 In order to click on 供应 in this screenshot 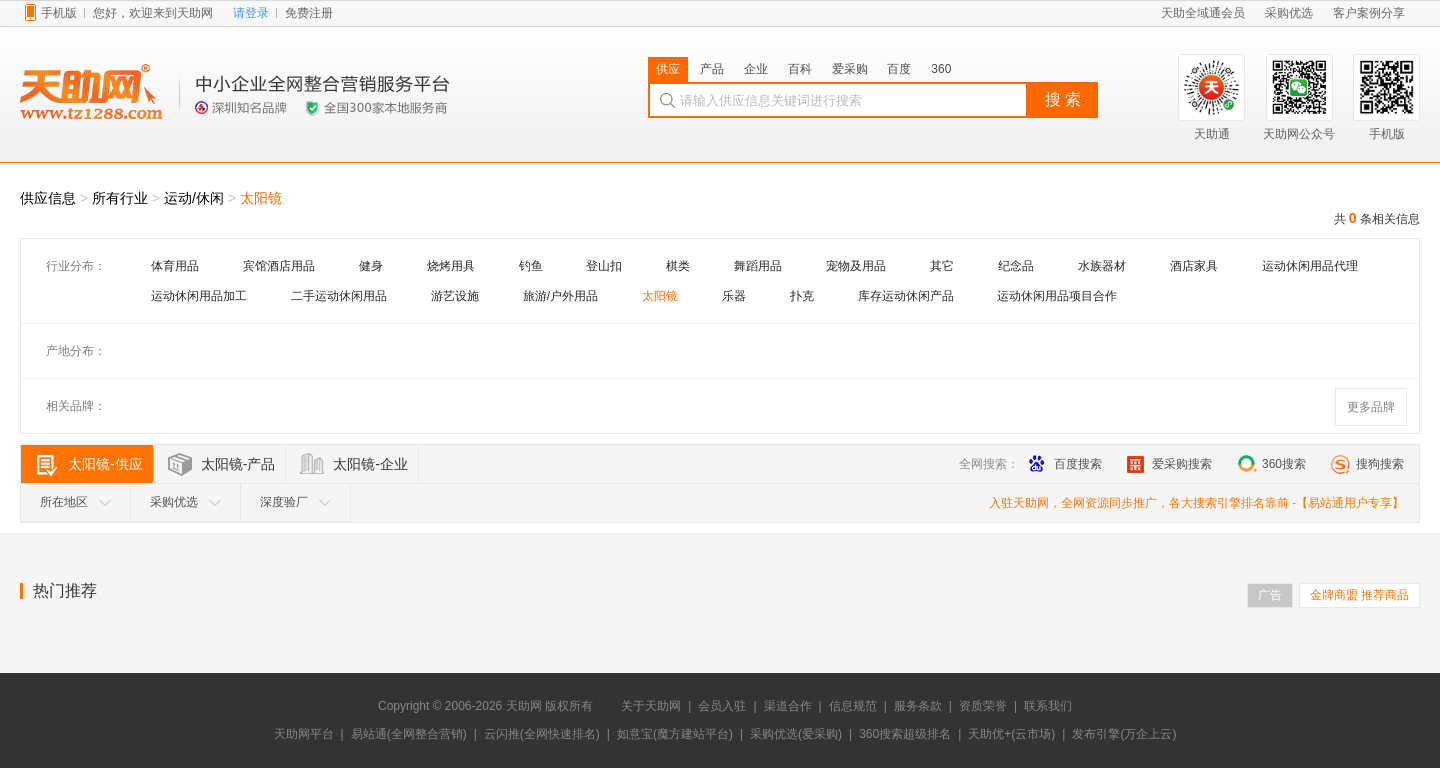, I will do `click(668, 69)`.